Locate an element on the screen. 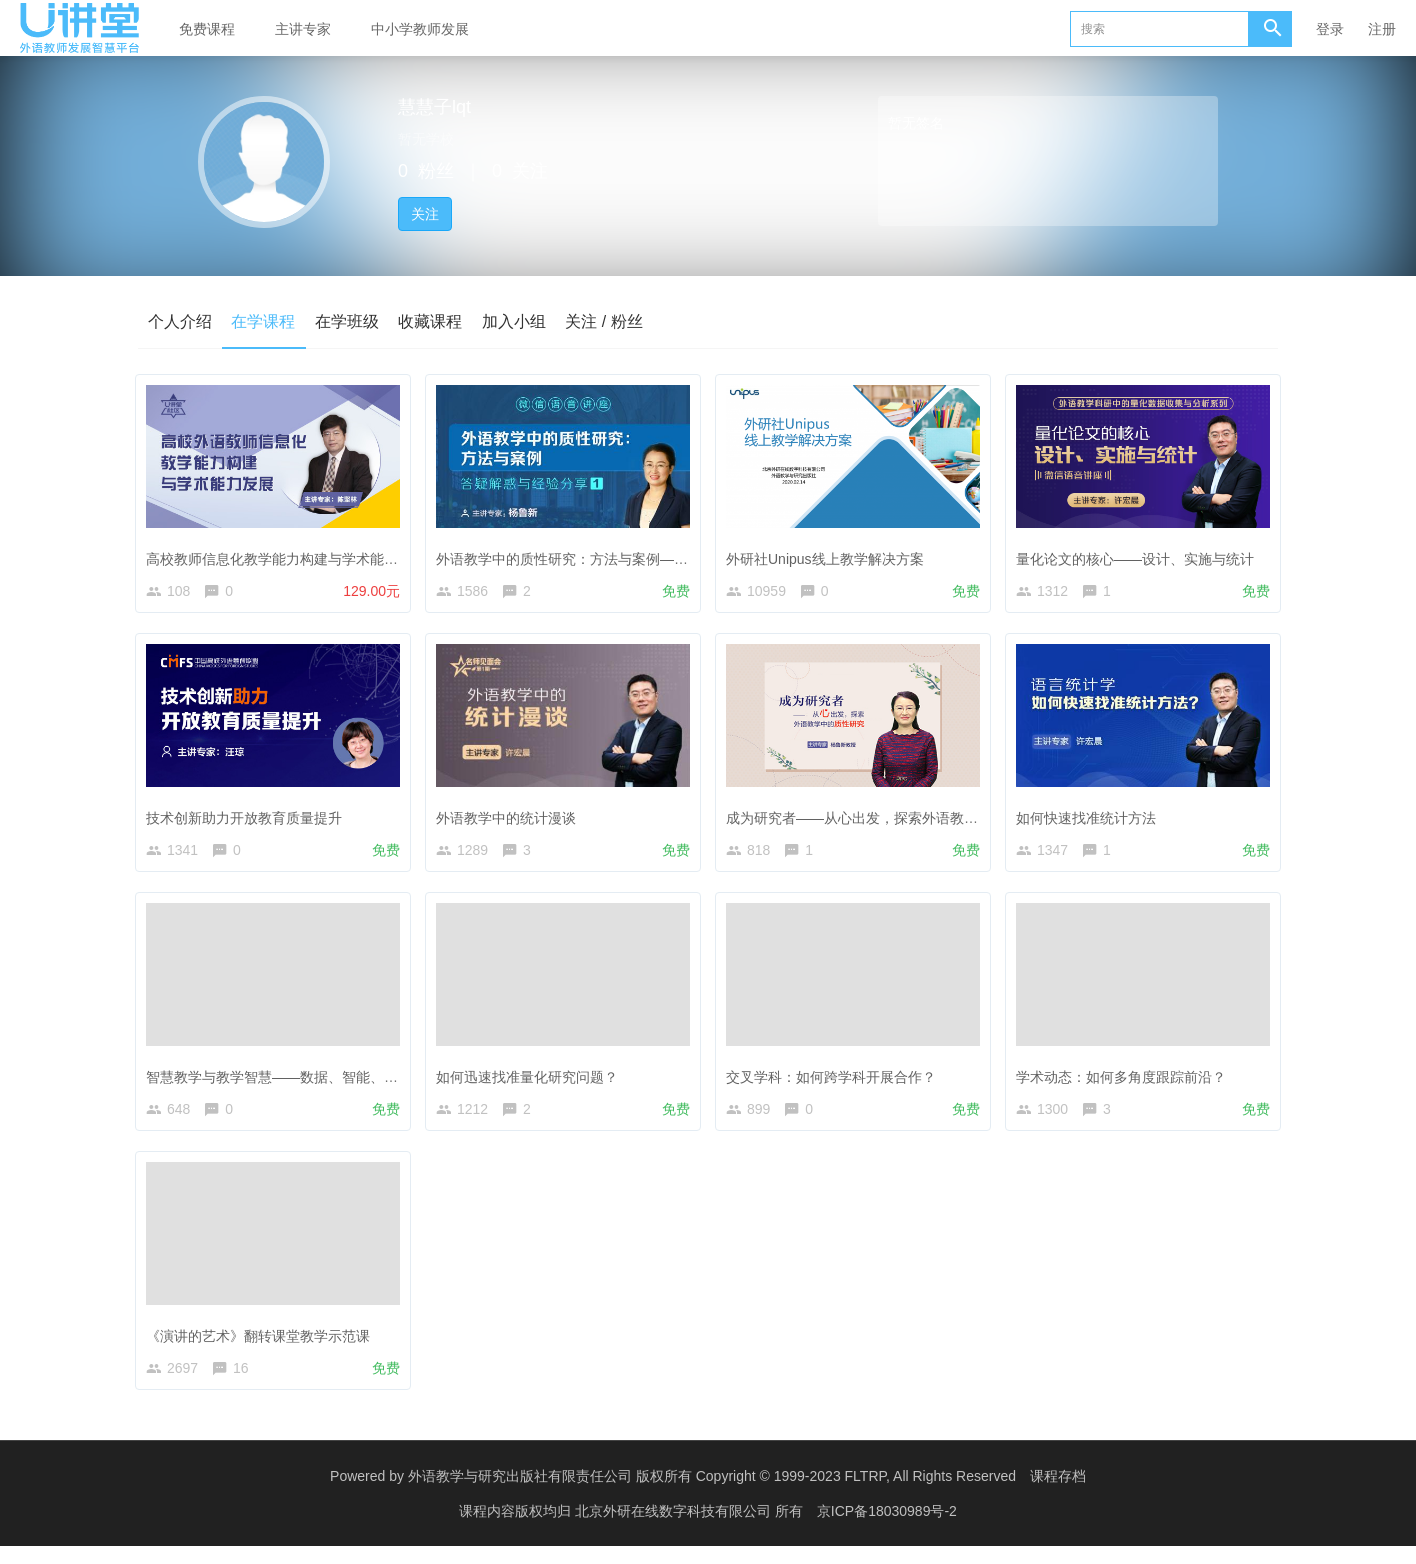  收藏课程 is located at coordinates (432, 321).